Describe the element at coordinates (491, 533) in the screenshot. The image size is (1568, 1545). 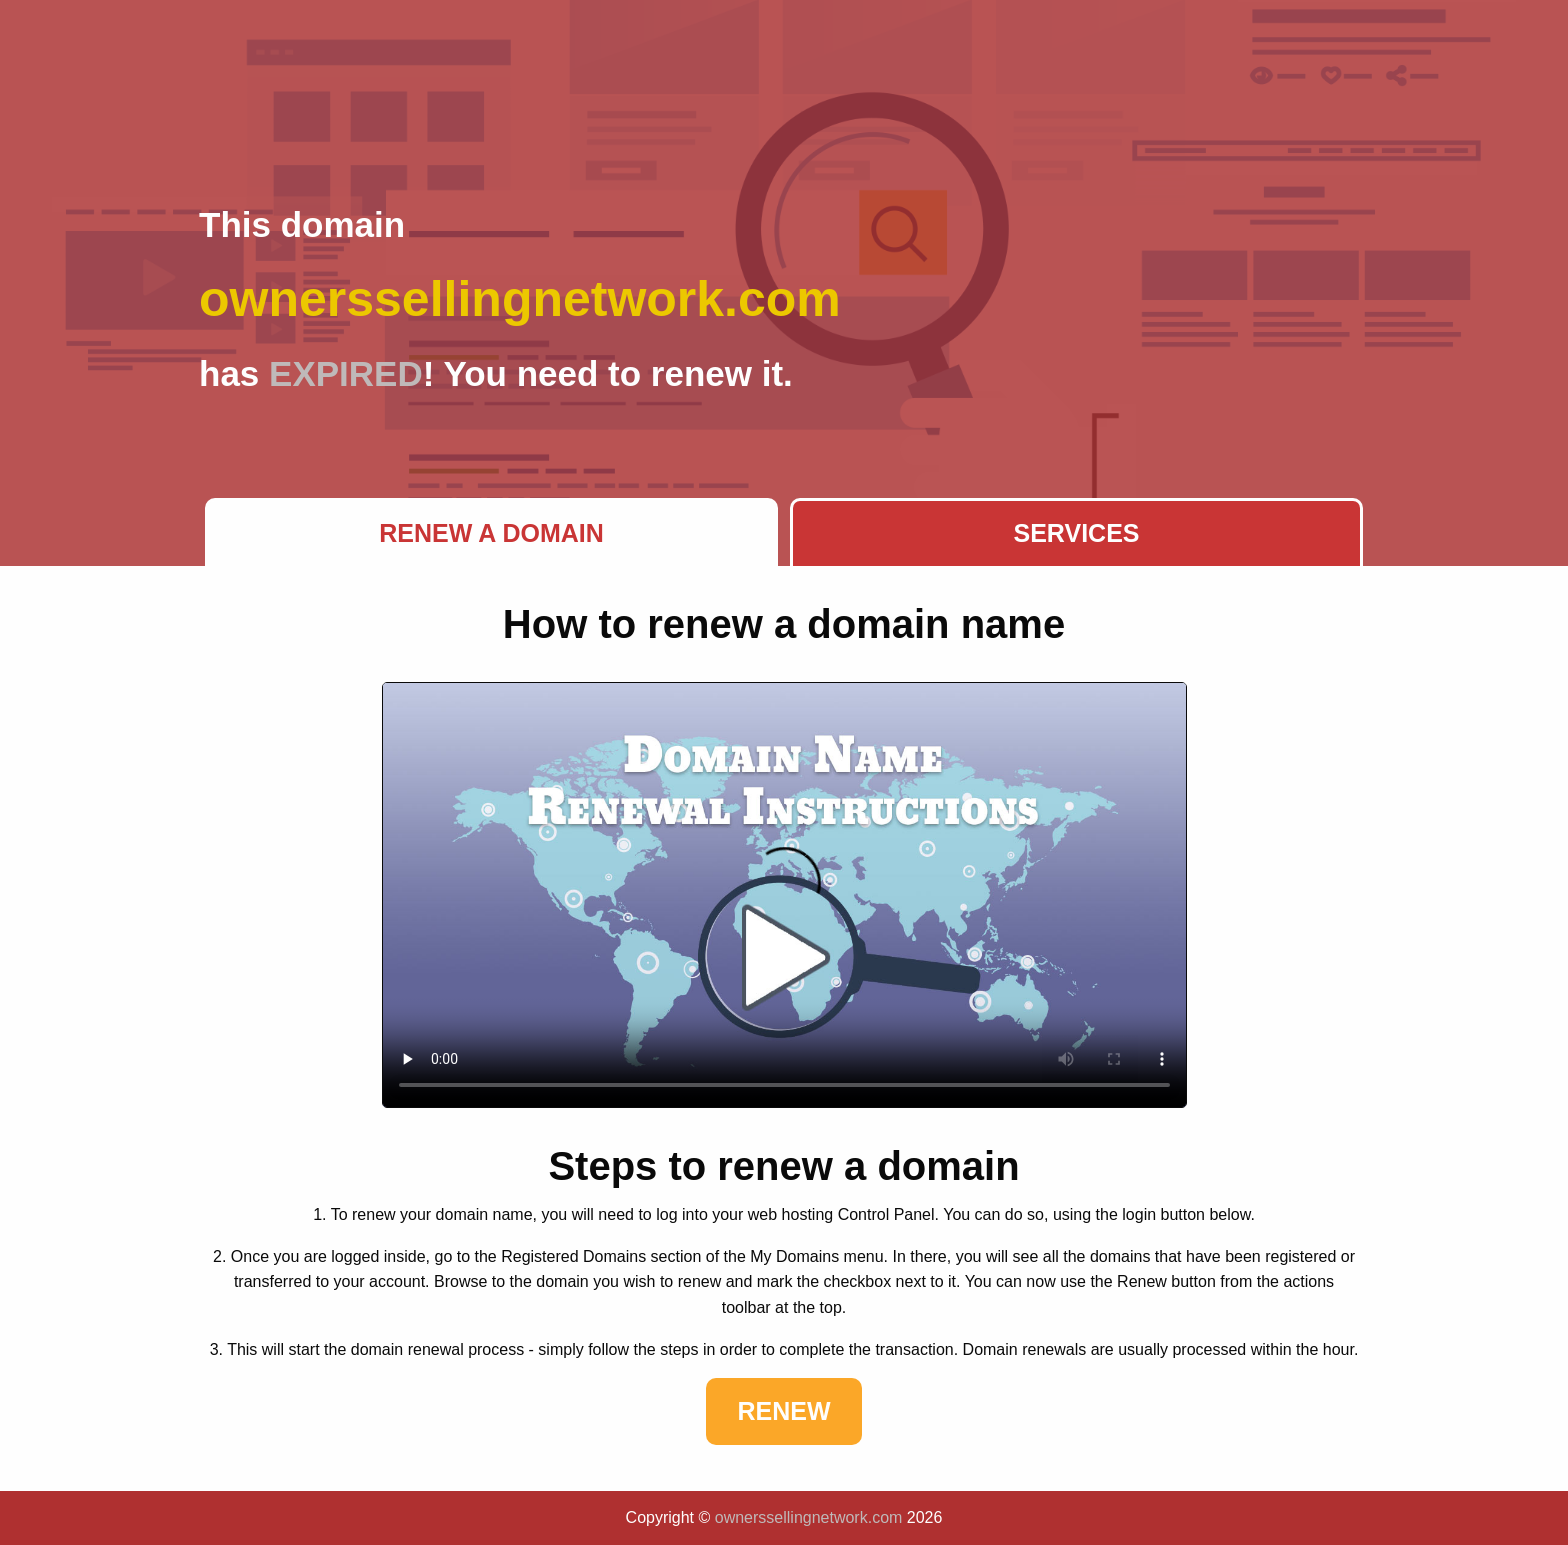
I see `Renew a Domain [tab]` at that location.